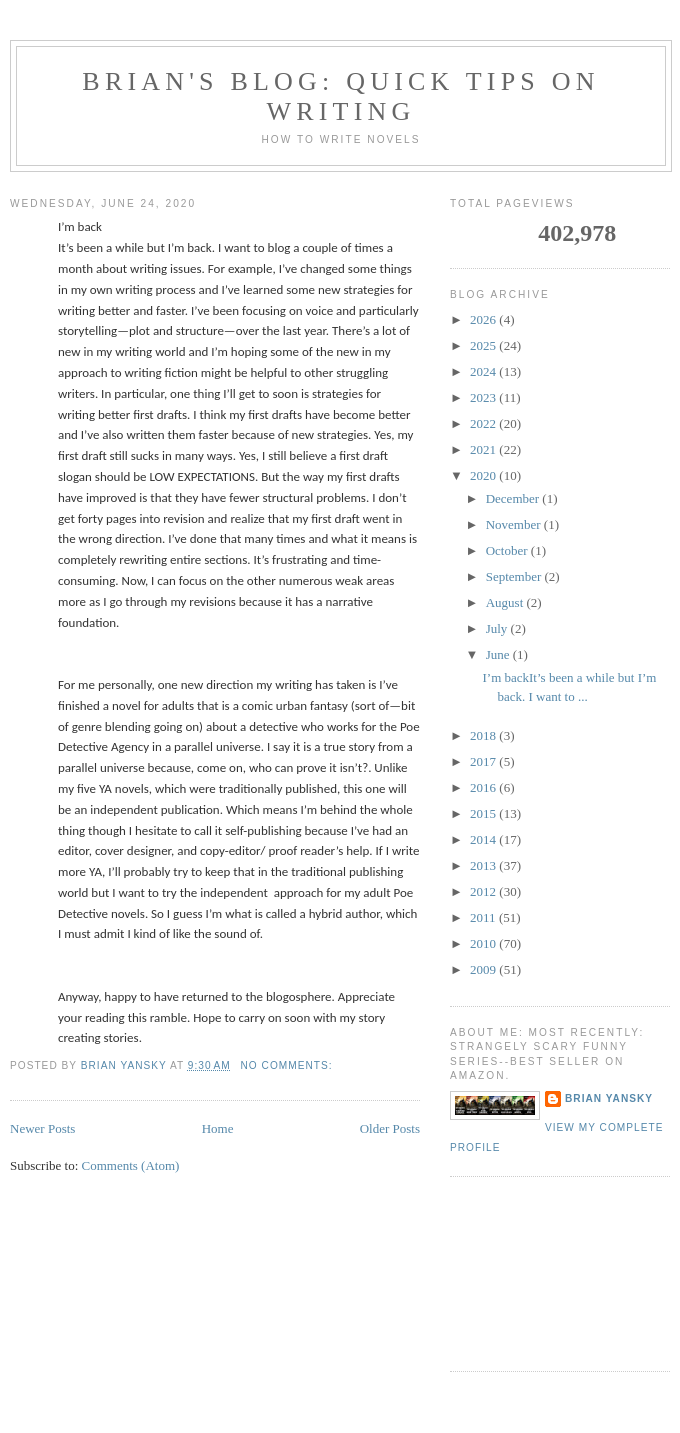 This screenshot has width=680, height=1433. What do you see at coordinates (484, 423) in the screenshot?
I see `2022` at bounding box center [484, 423].